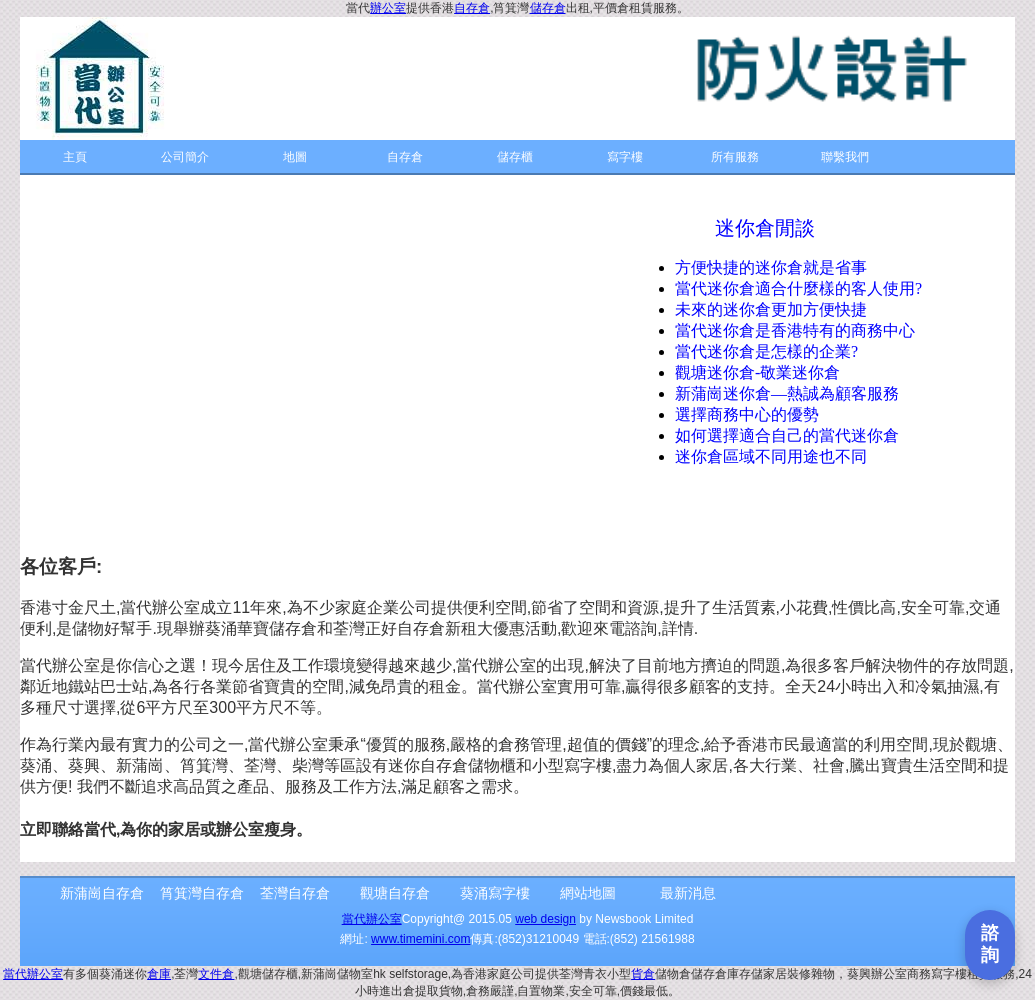  Describe the element at coordinates (420, 939) in the screenshot. I see `www.timemini.com` at that location.